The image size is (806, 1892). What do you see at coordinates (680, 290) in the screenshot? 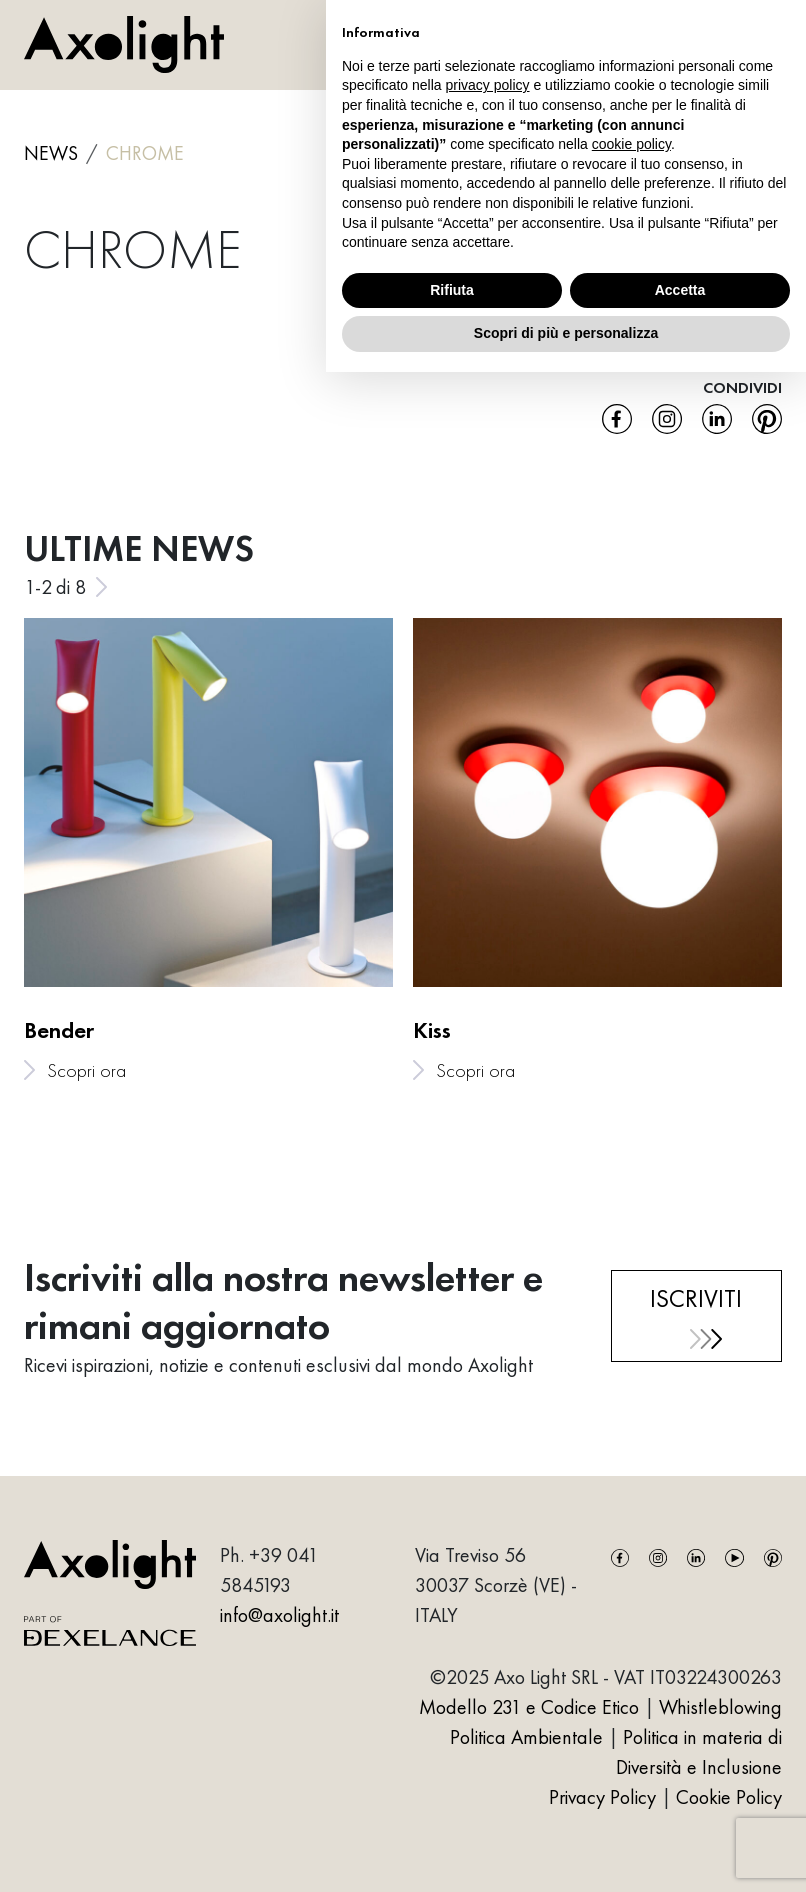
I see `Accetta [button]` at bounding box center [680, 290].